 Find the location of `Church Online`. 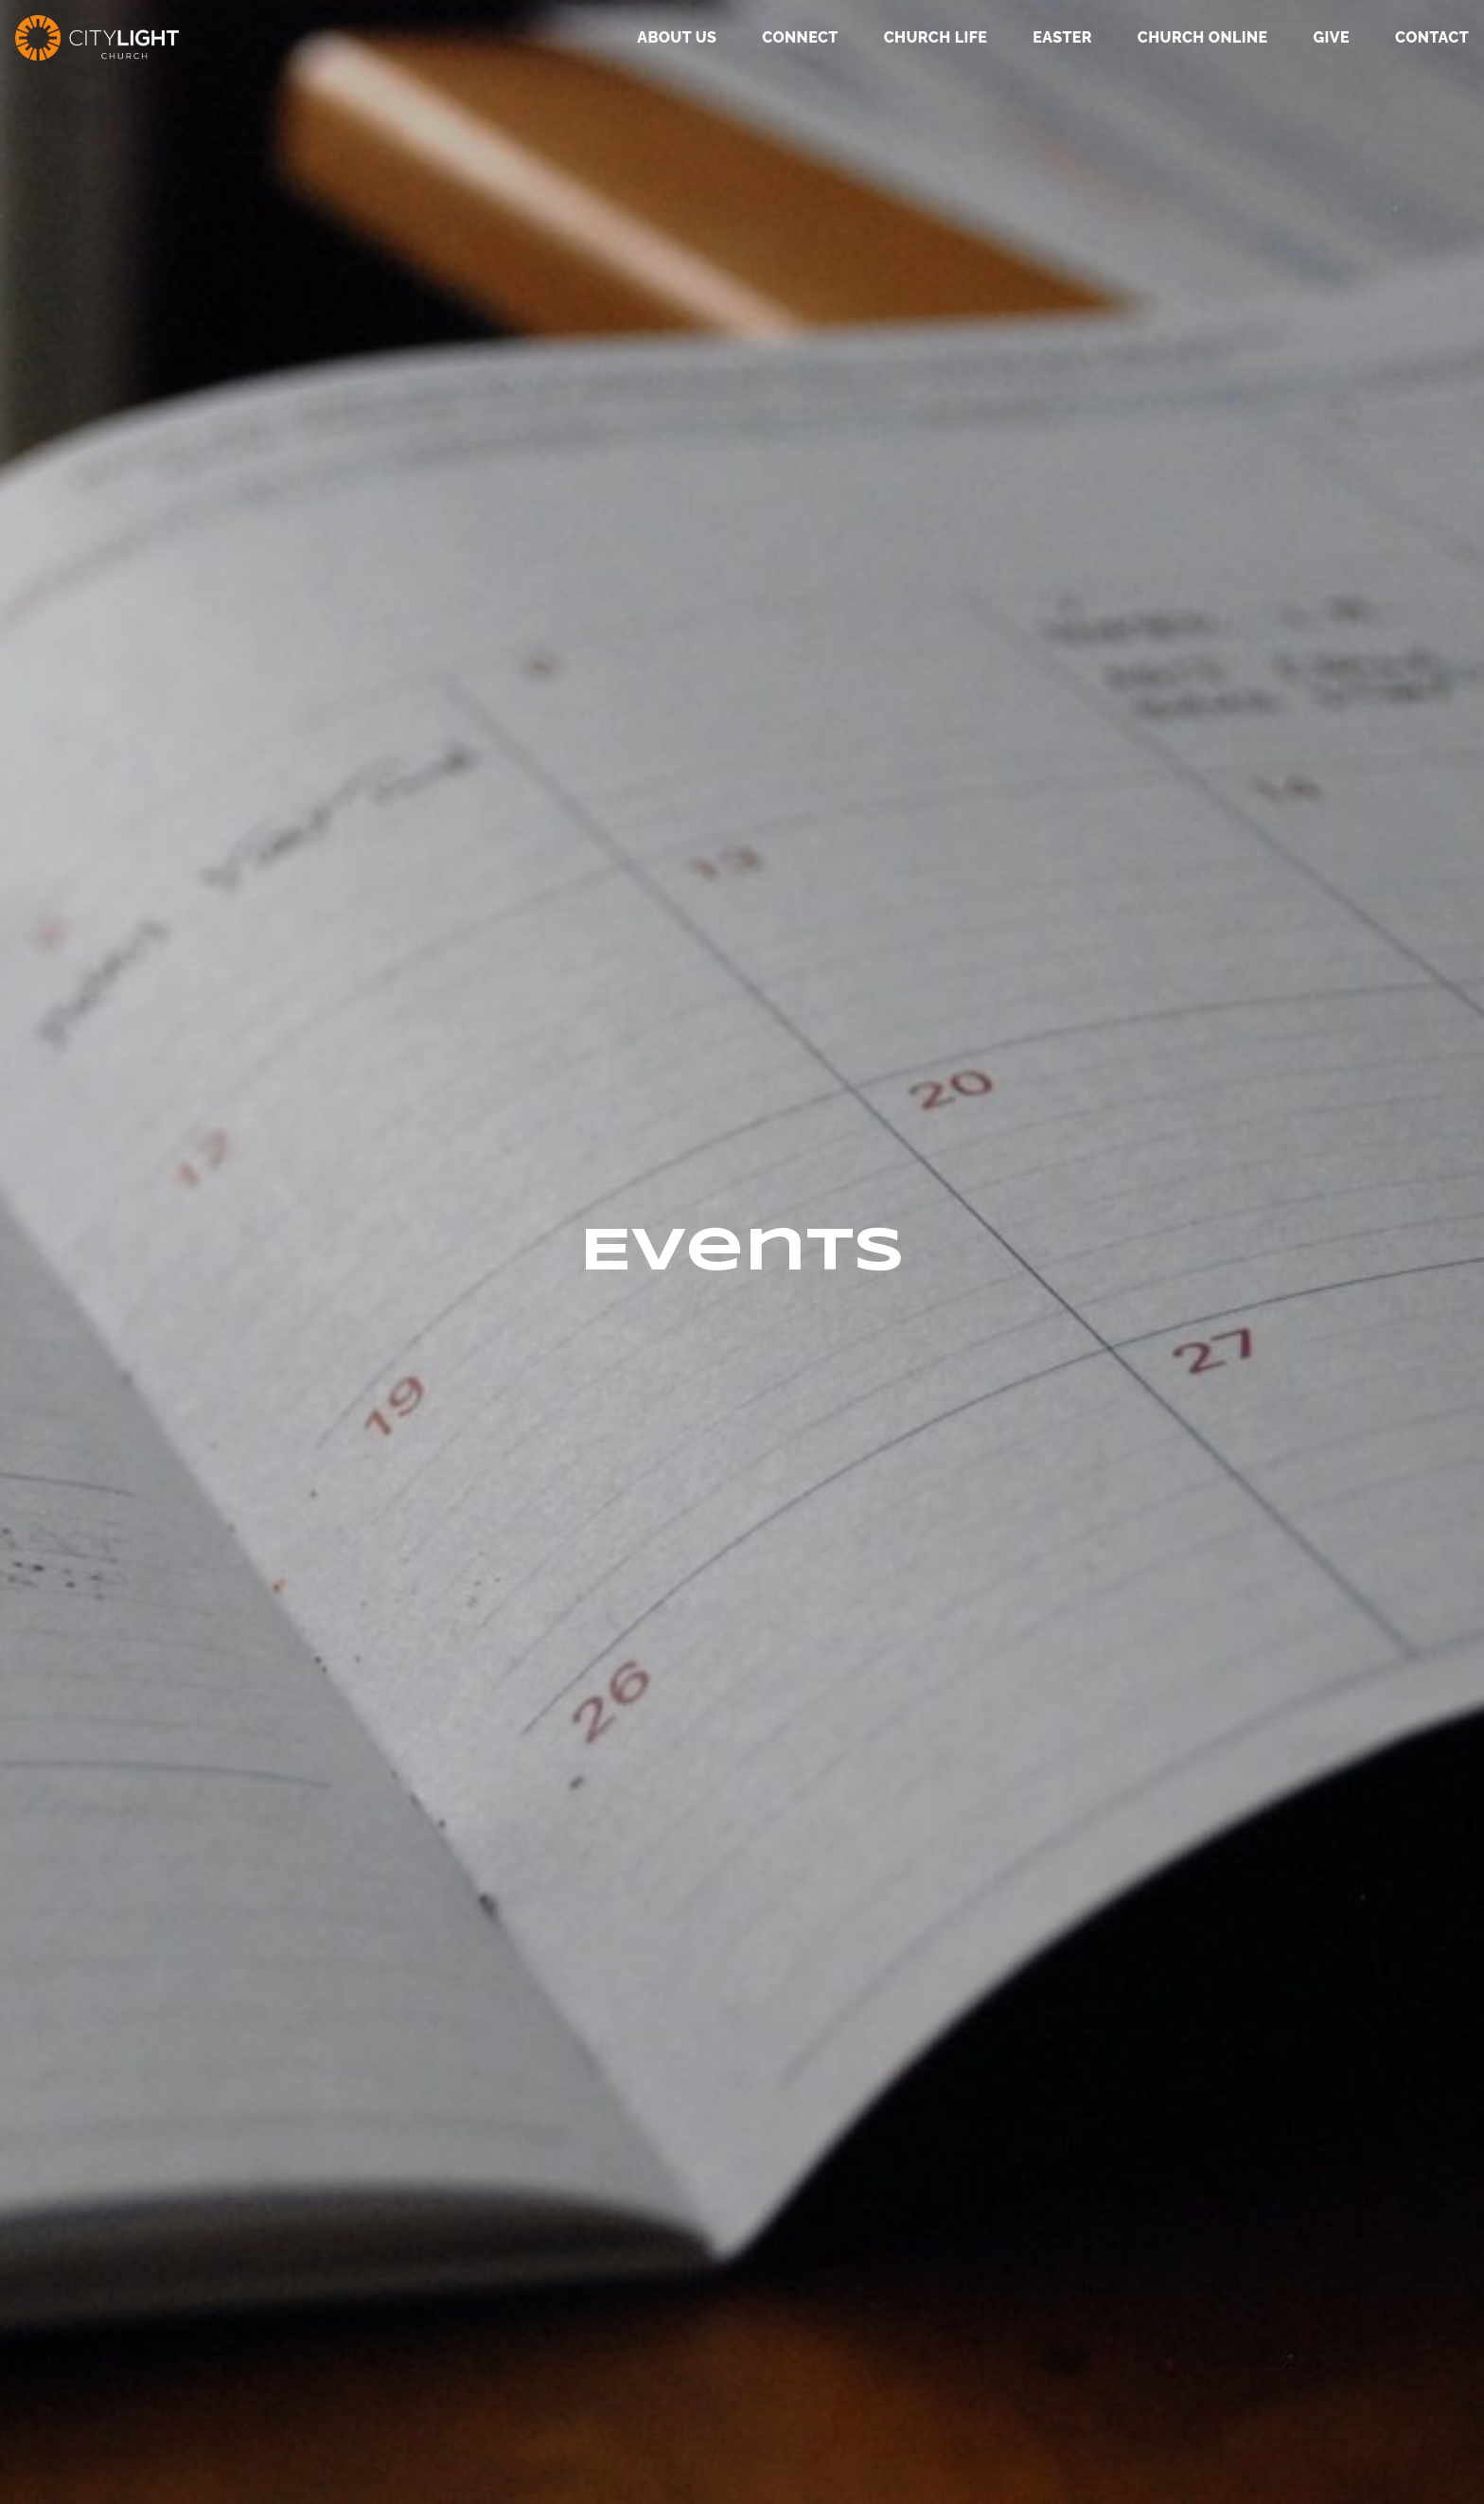

Church Online is located at coordinates (1203, 38).